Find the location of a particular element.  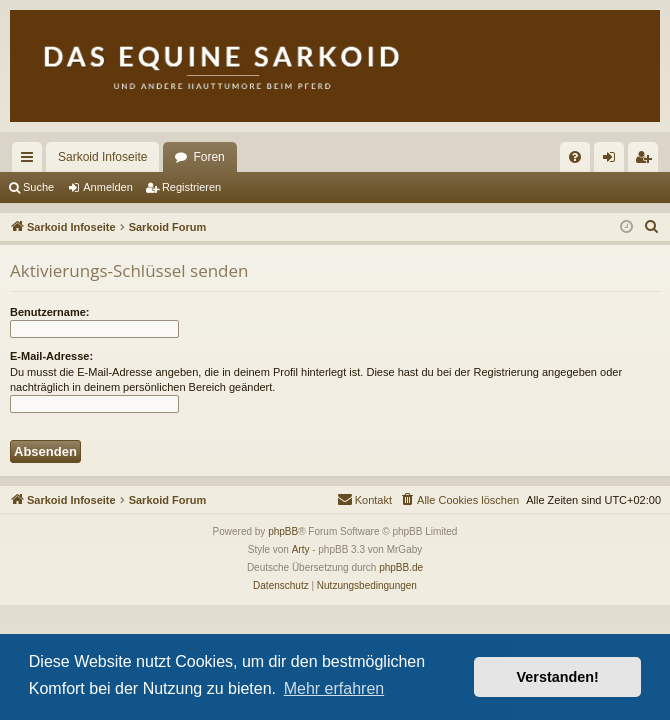

Benutzername: is located at coordinates (49, 312).